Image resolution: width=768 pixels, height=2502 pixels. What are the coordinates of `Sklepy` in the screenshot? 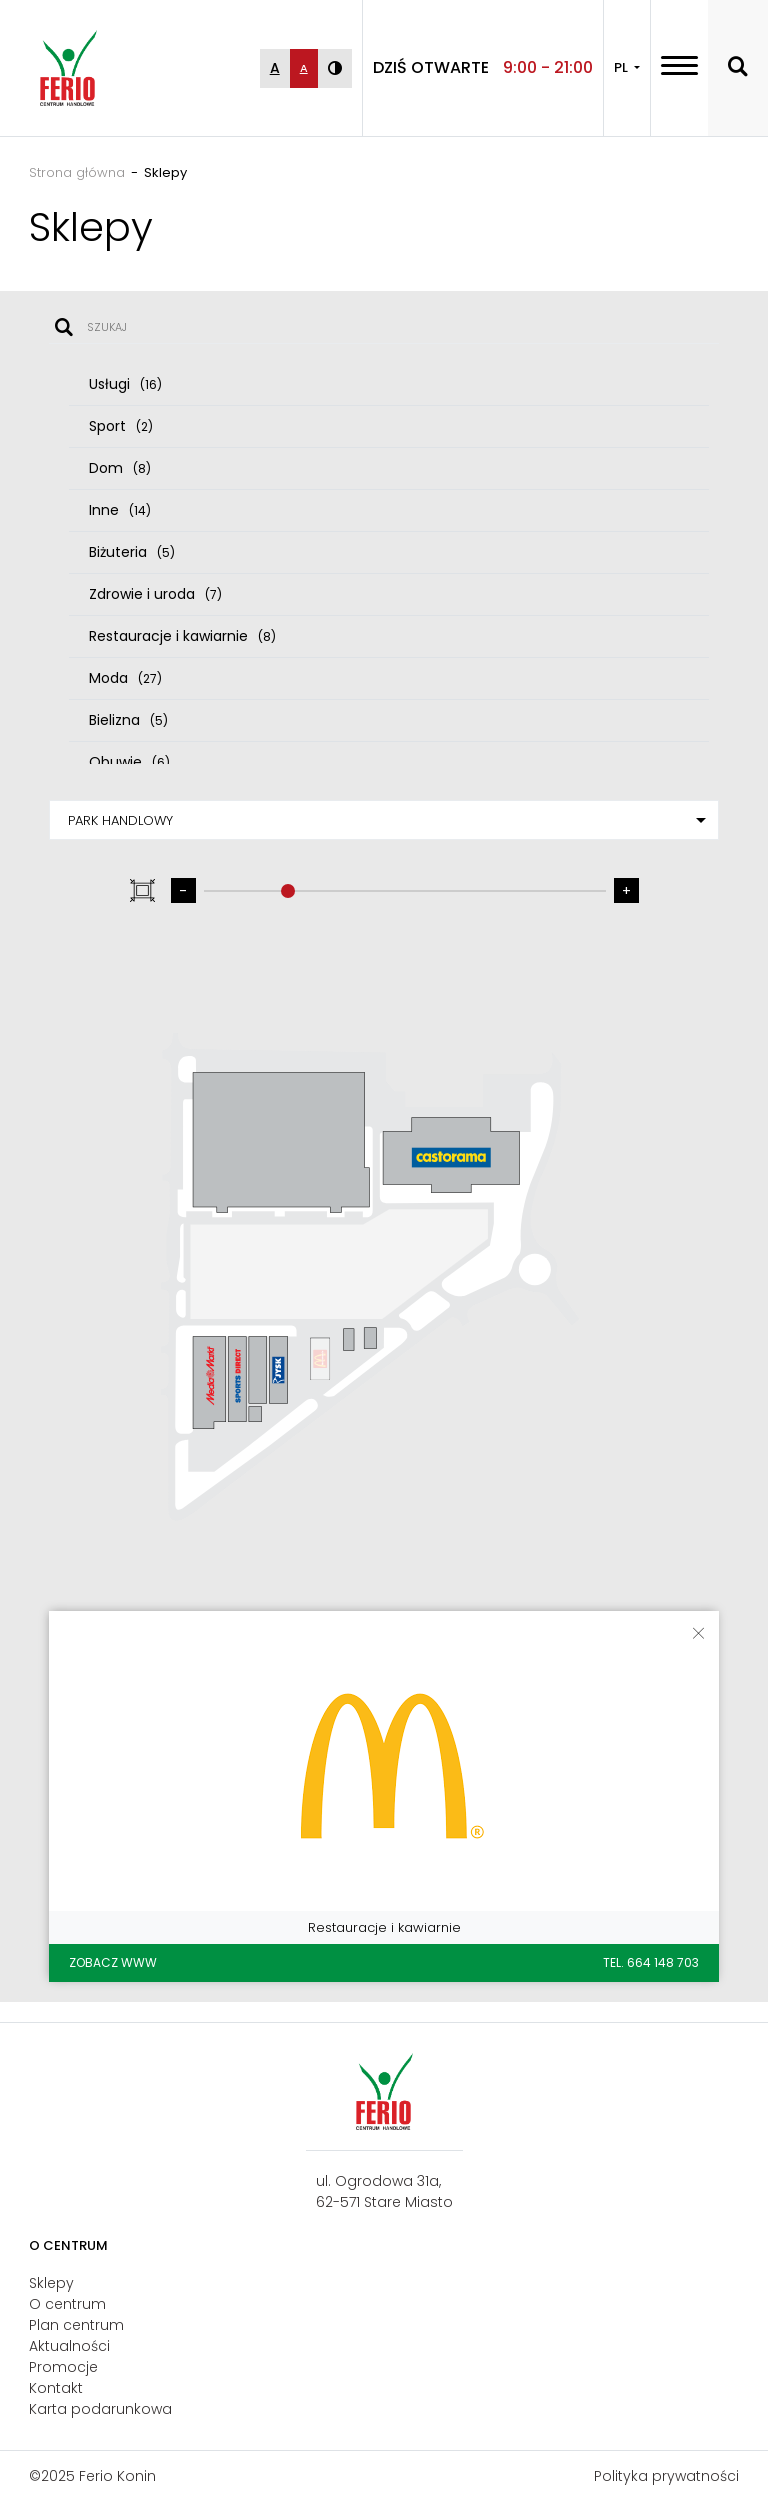 It's located at (51, 2283).